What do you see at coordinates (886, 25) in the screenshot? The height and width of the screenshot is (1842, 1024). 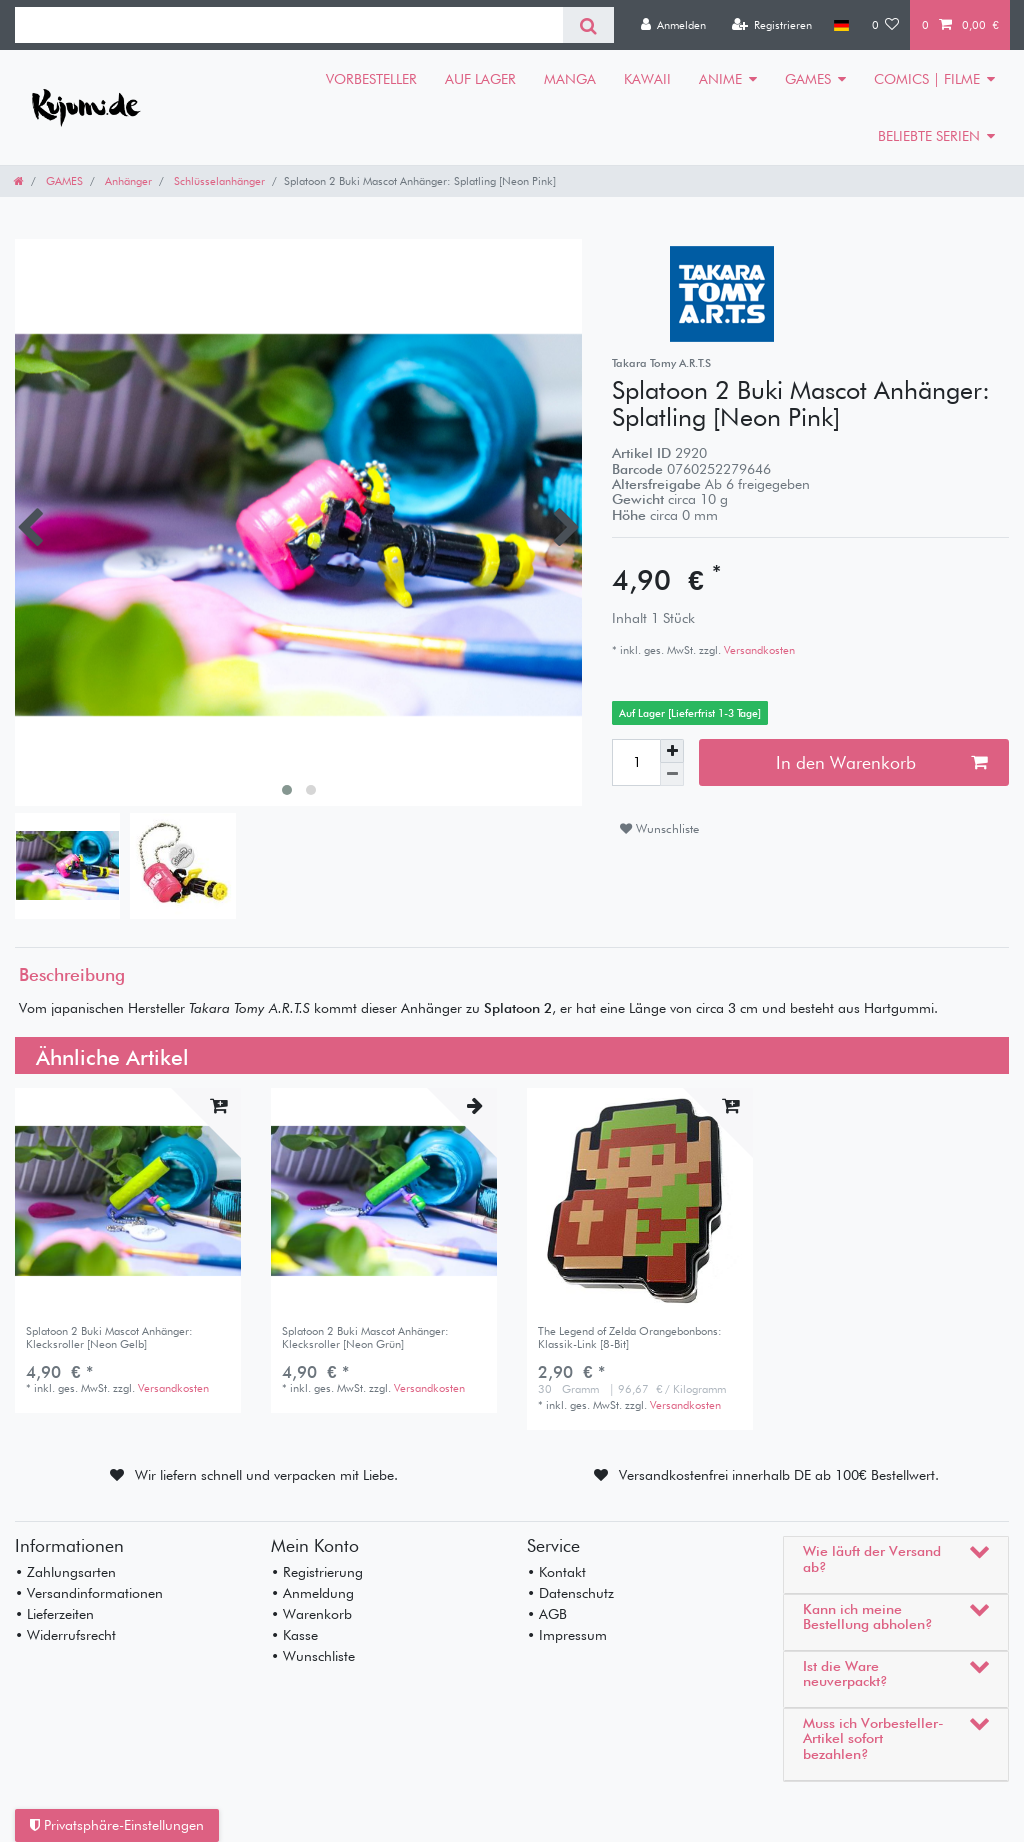 I see `[Wunschliste]` at bounding box center [886, 25].